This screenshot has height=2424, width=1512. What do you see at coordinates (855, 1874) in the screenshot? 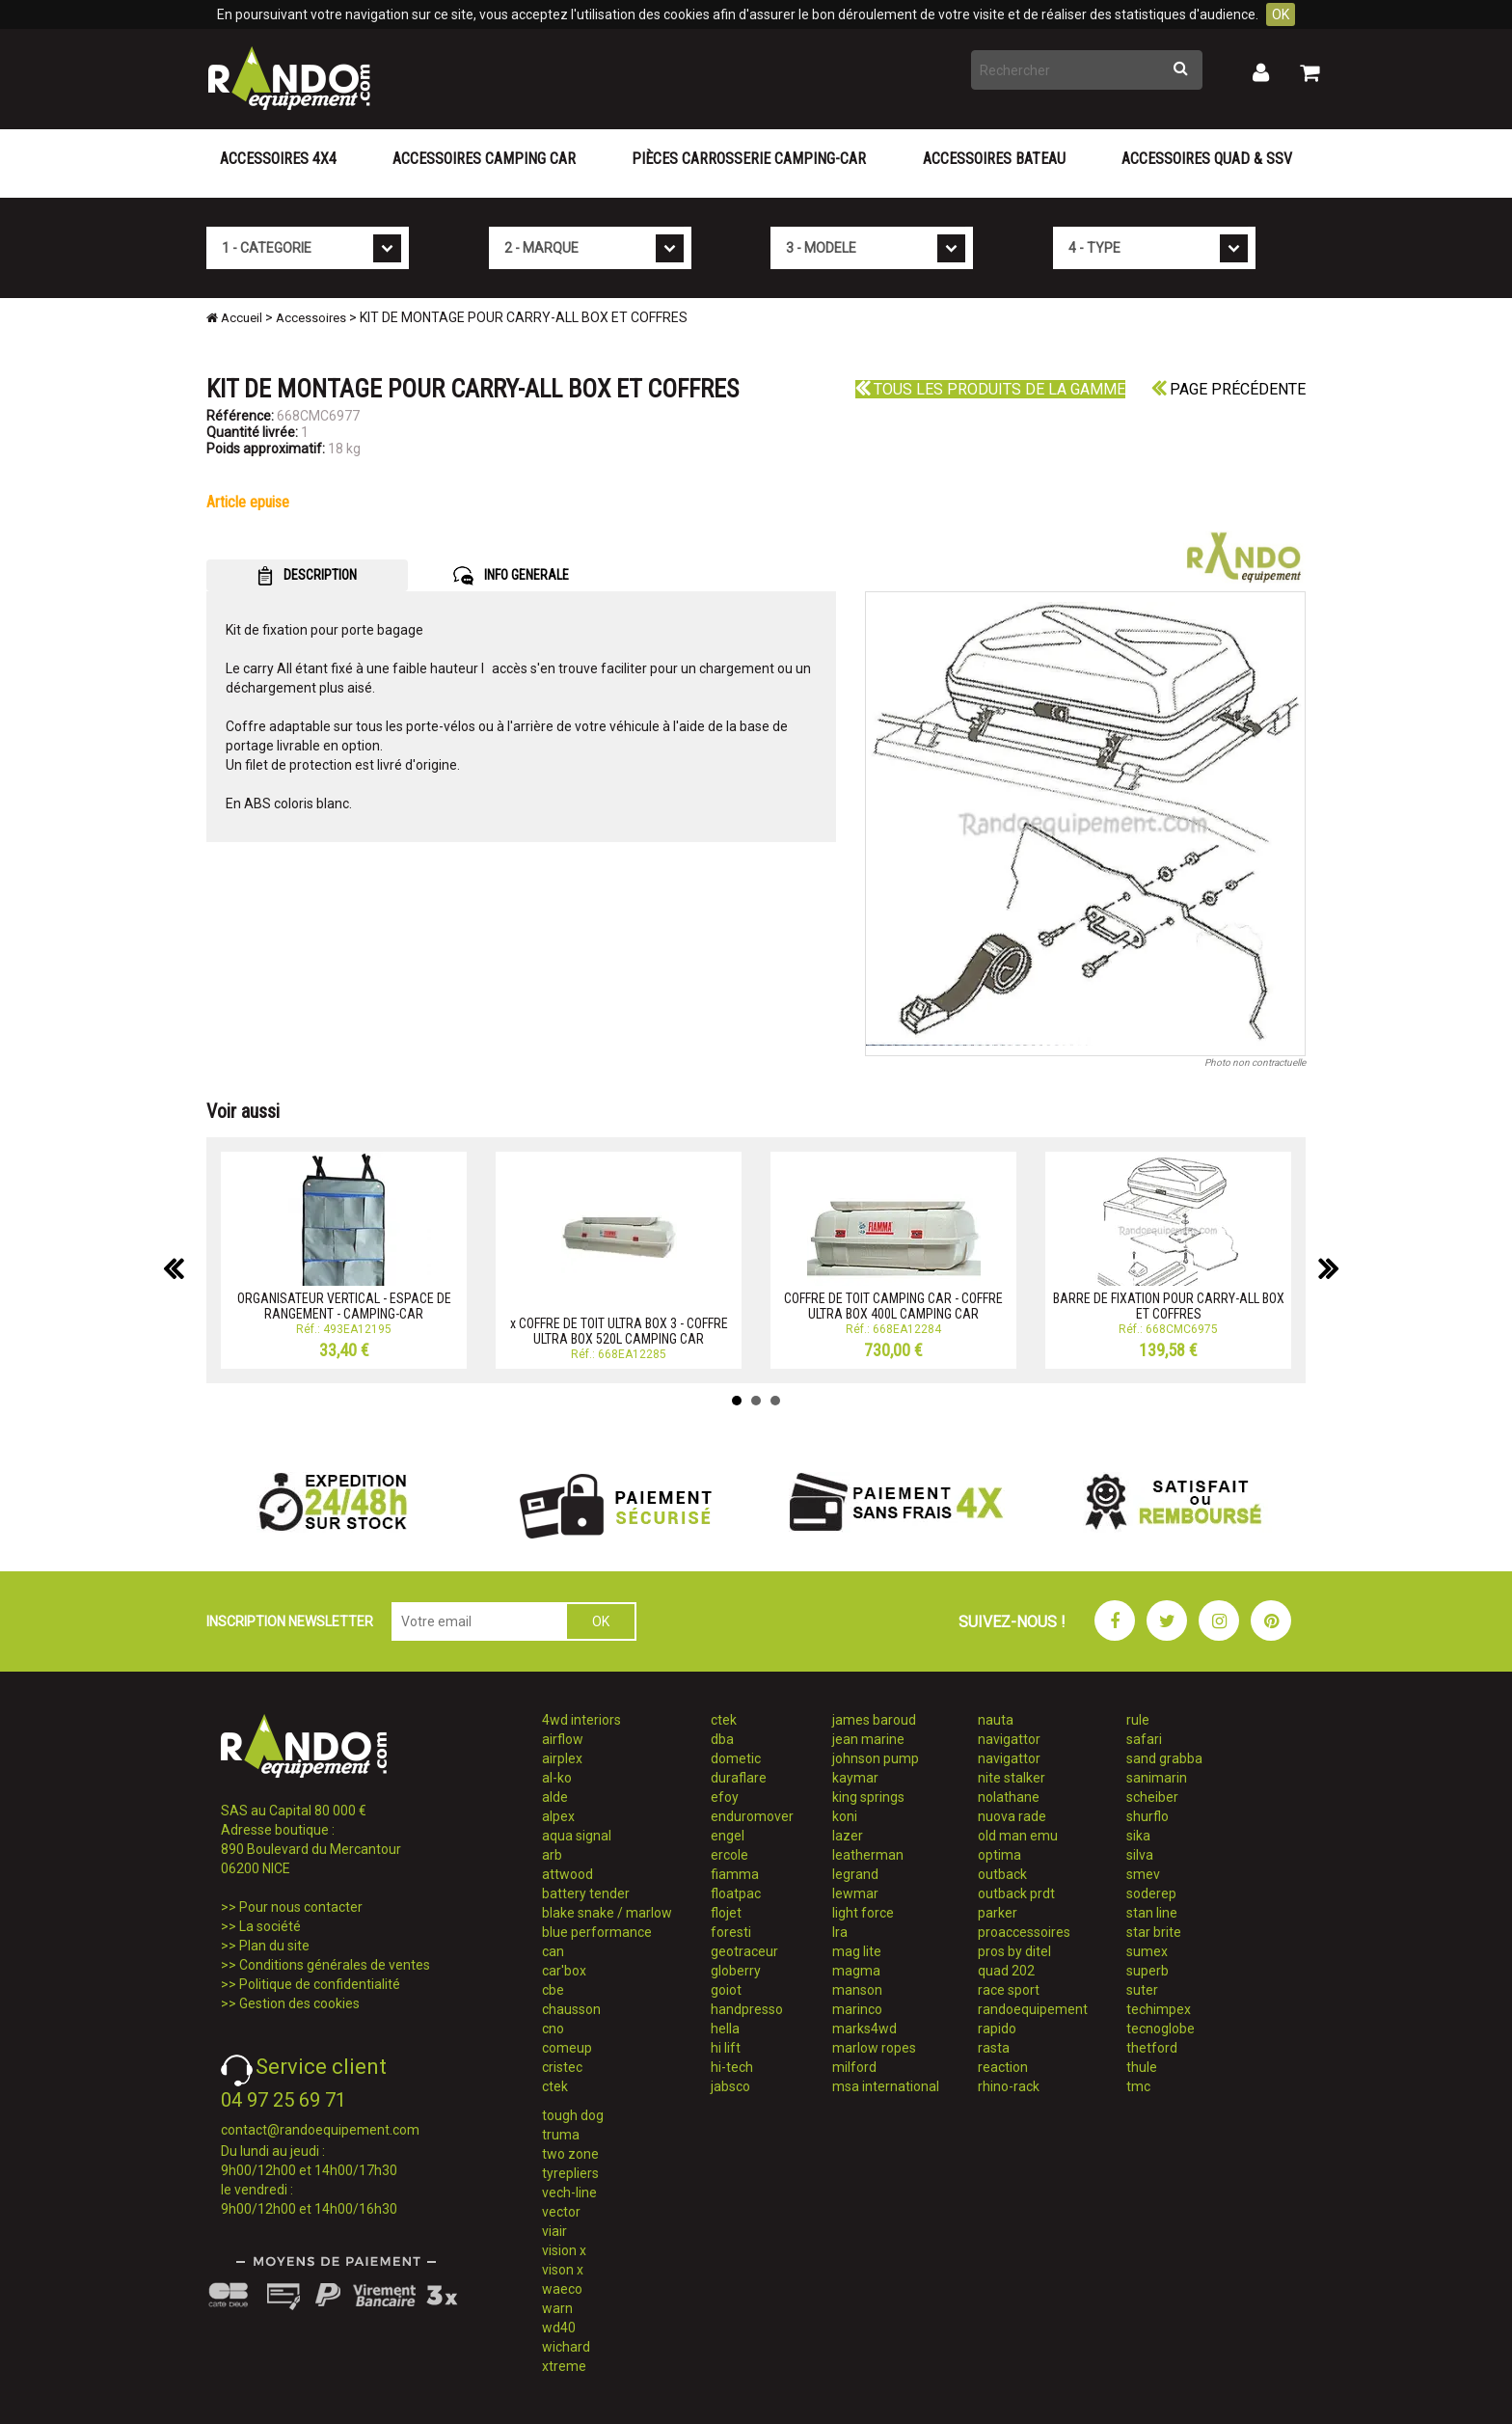
I see `legrand` at bounding box center [855, 1874].